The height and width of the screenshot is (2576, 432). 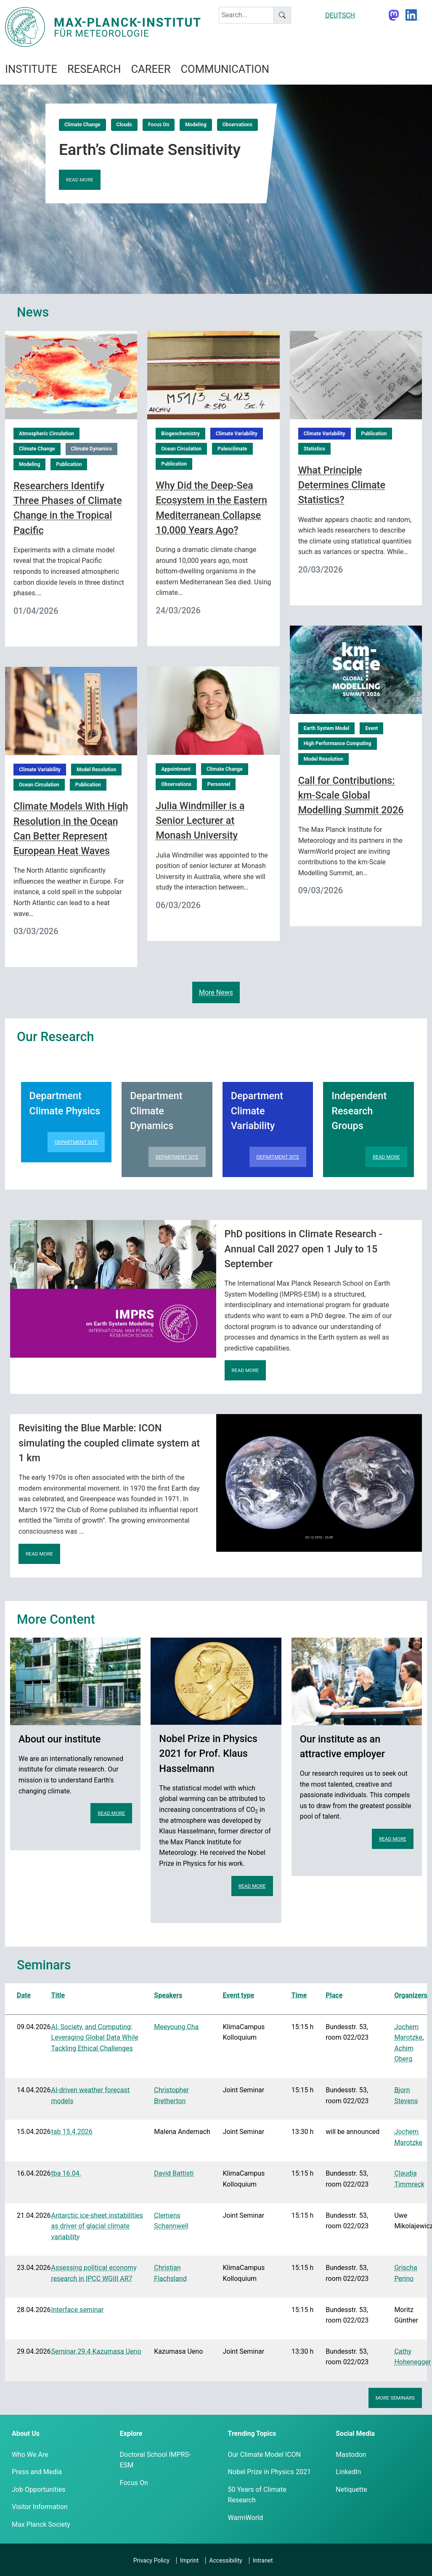 What do you see at coordinates (351, 2489) in the screenshot?
I see `Netiquette` at bounding box center [351, 2489].